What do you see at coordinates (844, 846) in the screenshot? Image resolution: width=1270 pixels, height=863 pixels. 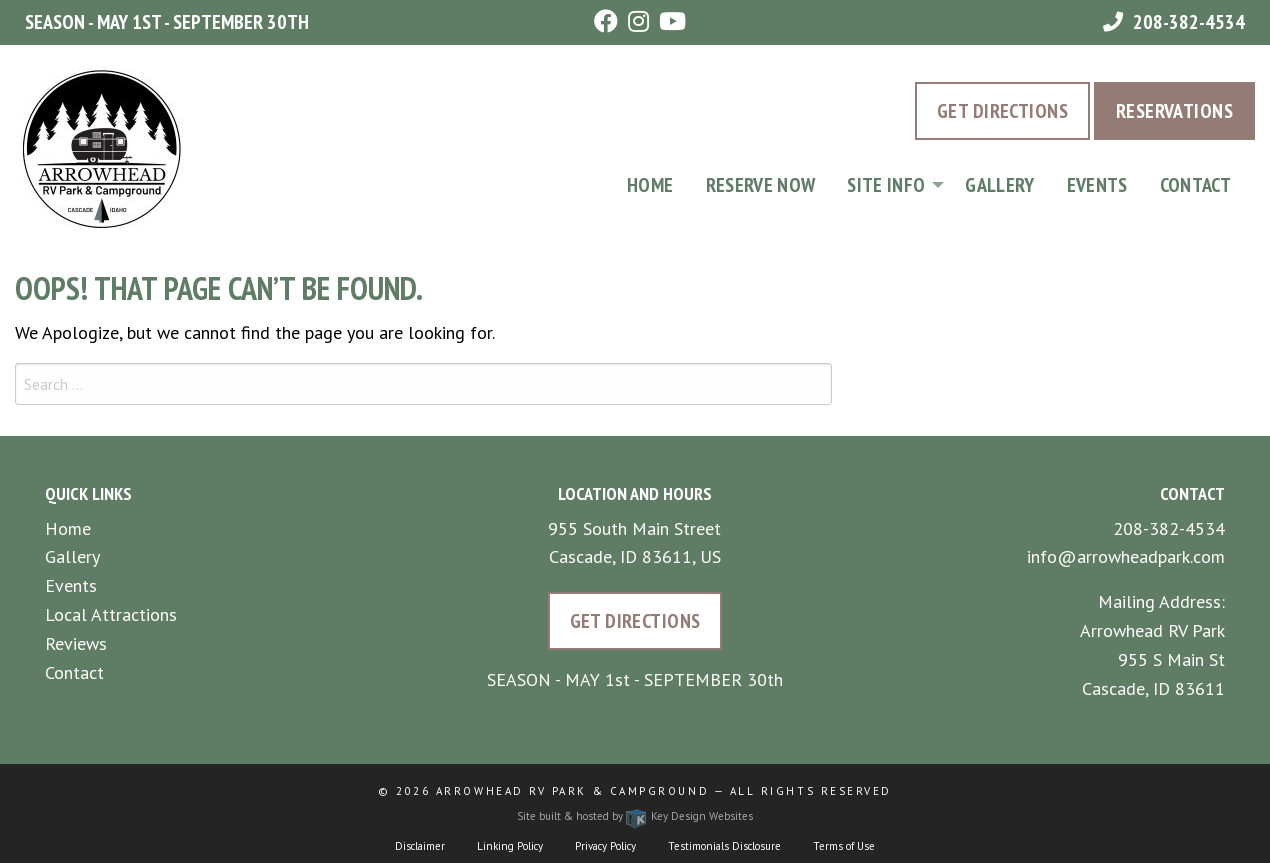 I see `Terms of Use` at bounding box center [844, 846].